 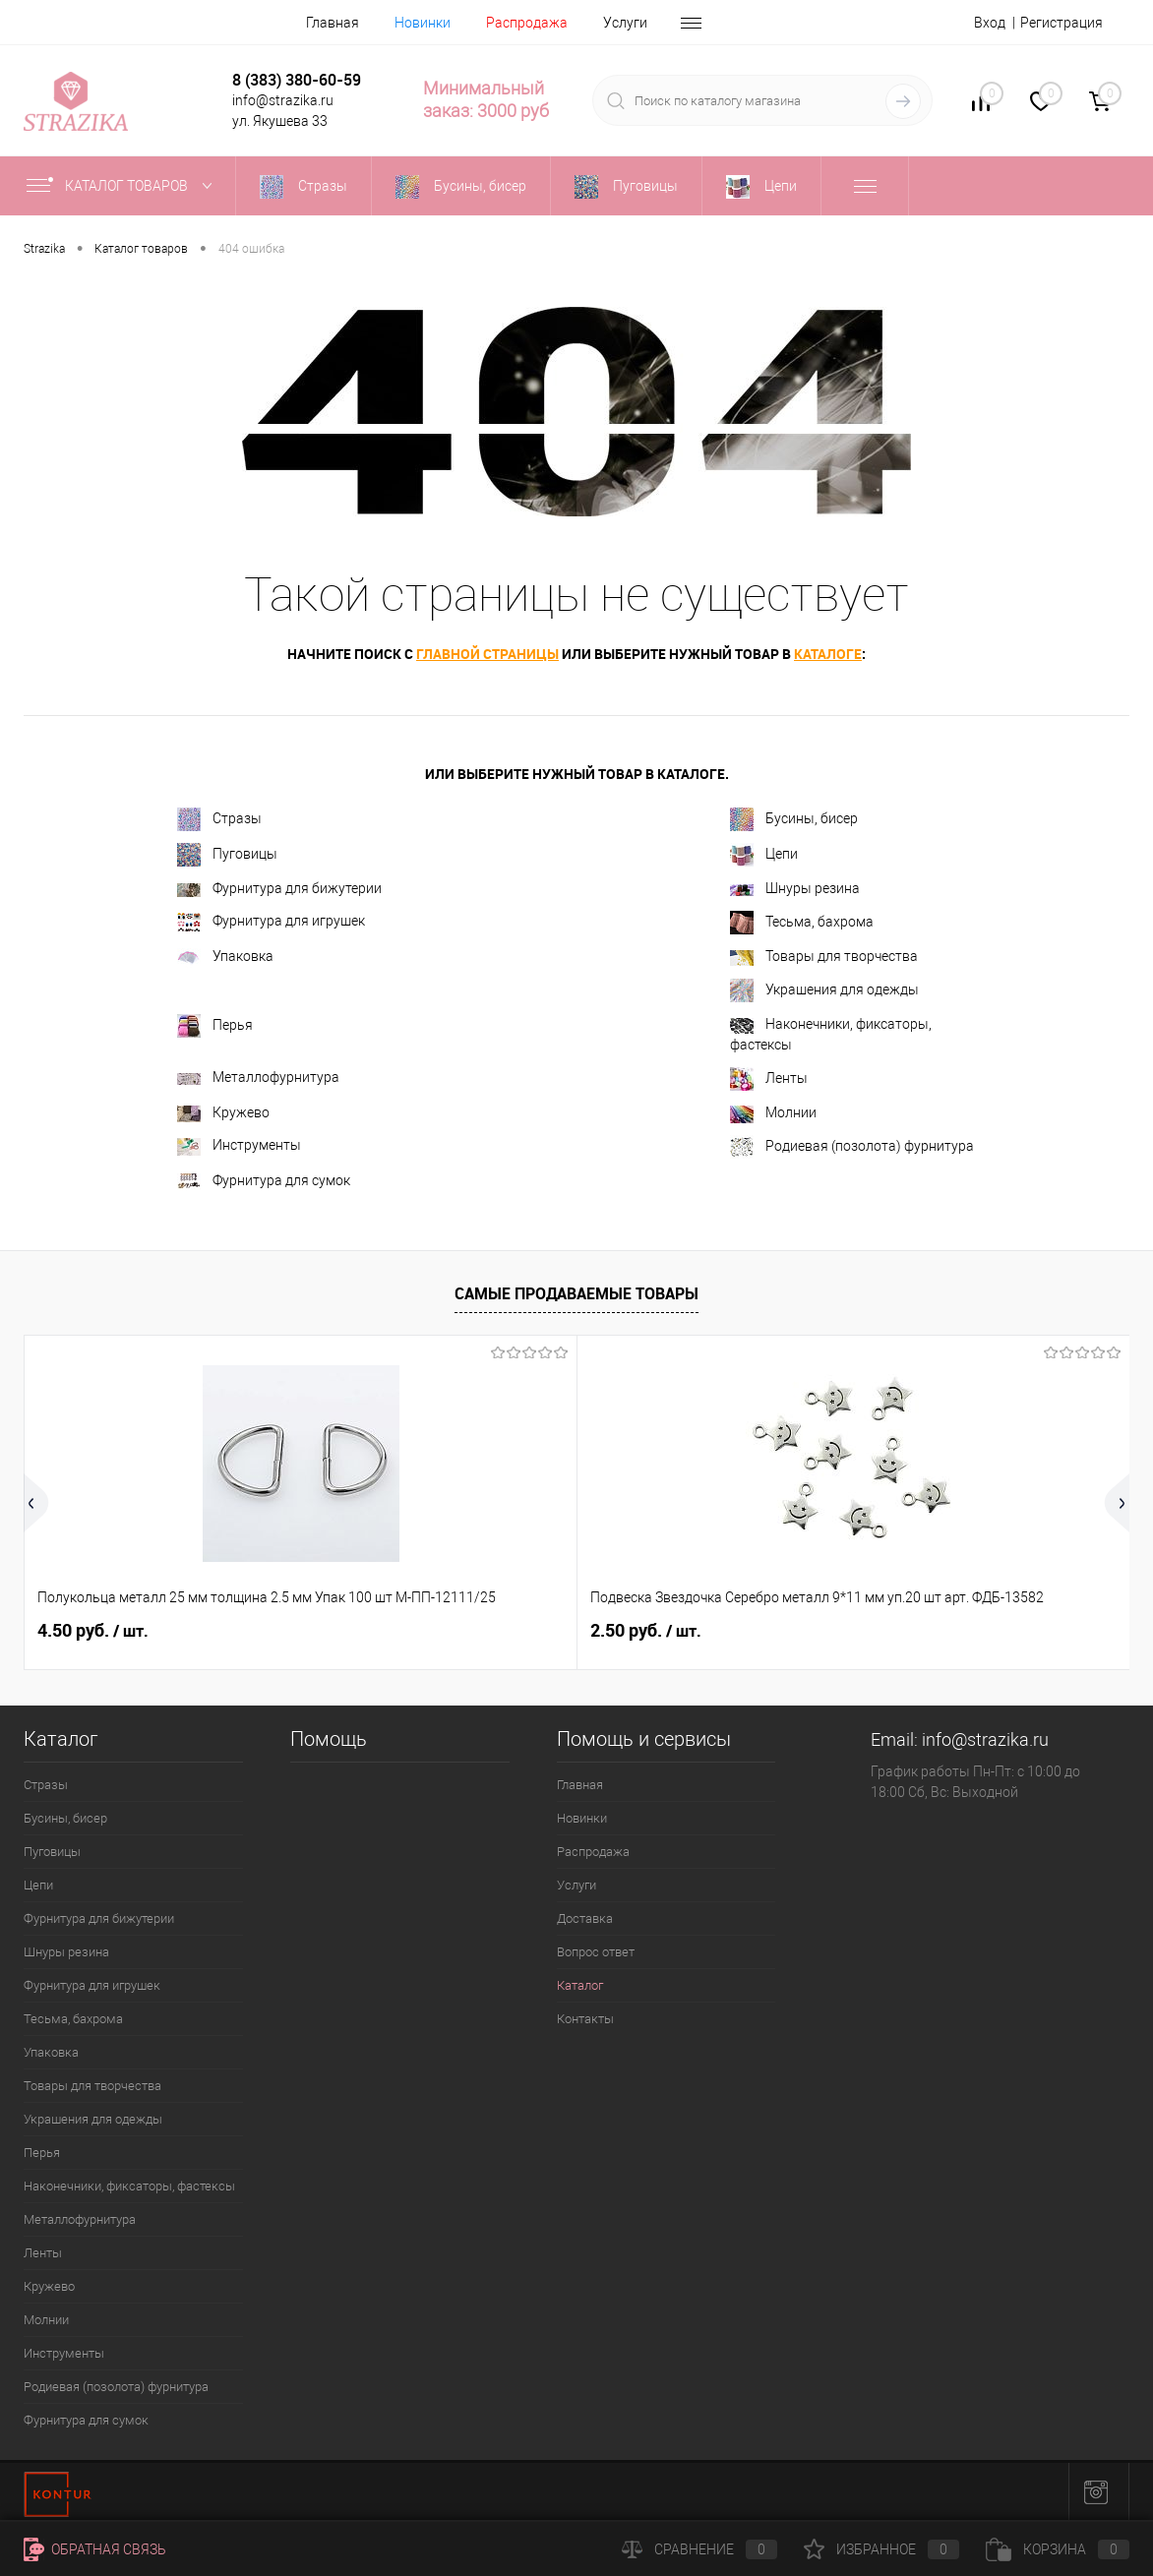 I want to click on Шнуры резина, so click(x=795, y=888).